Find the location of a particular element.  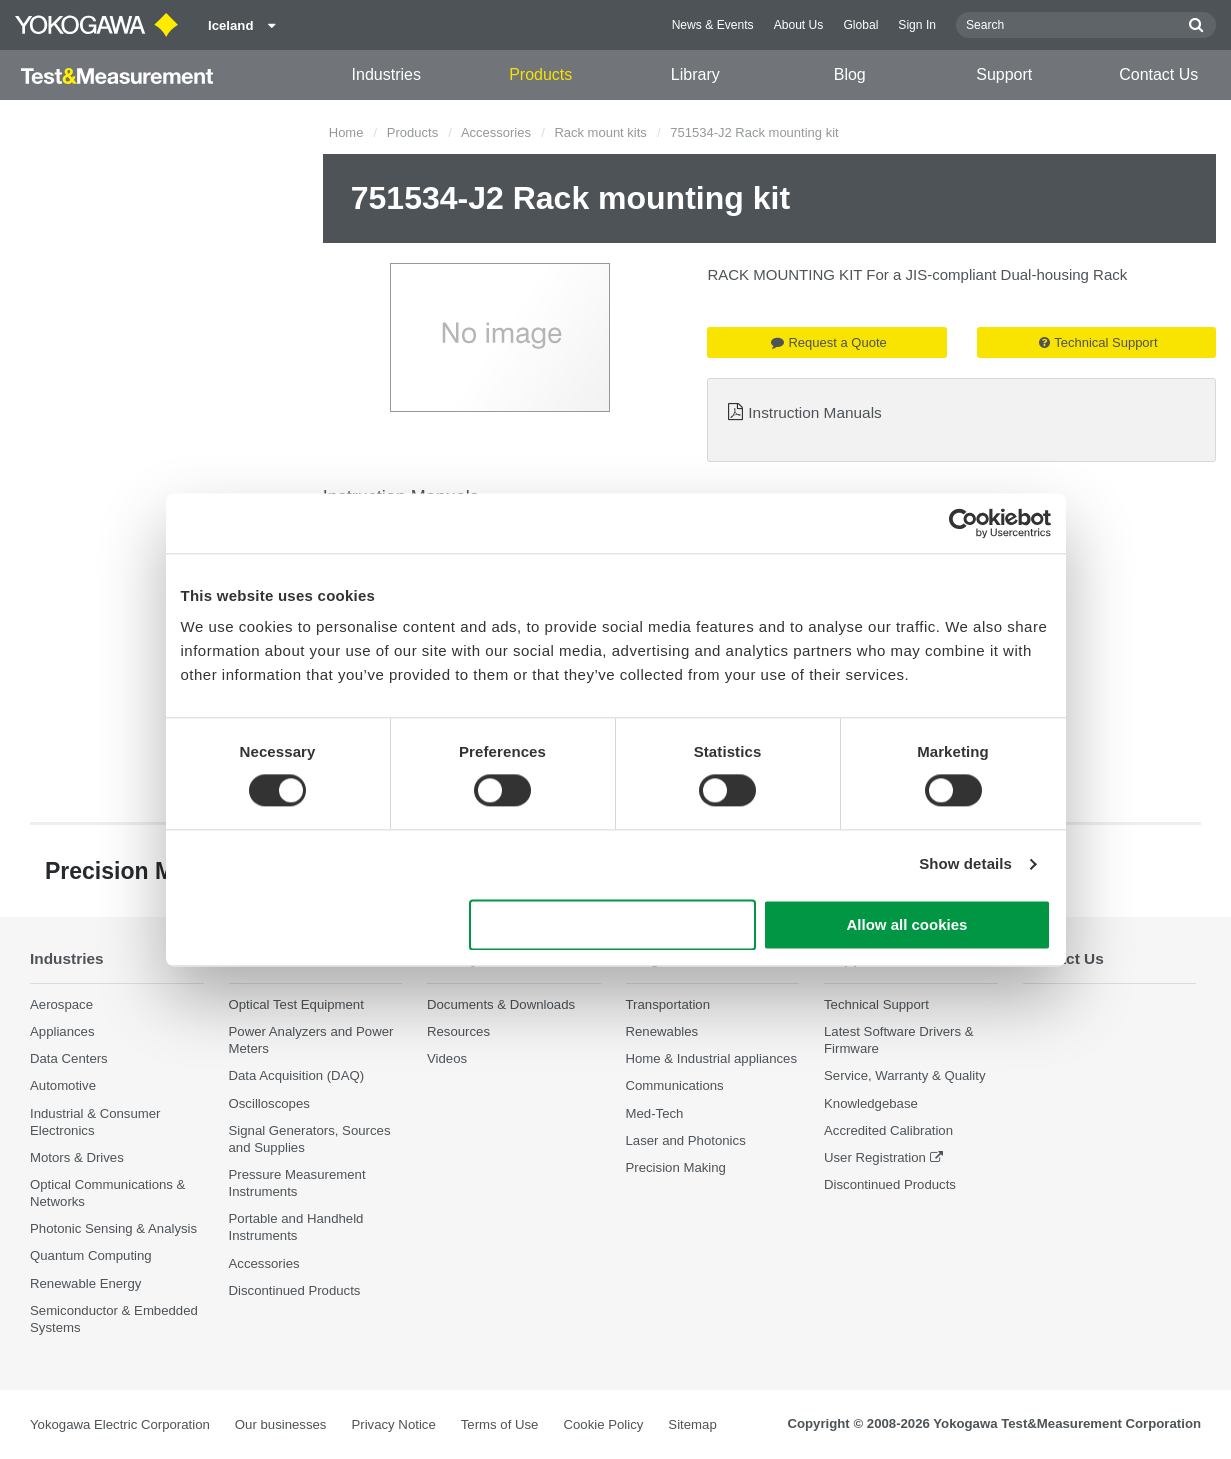

Data Acquisition (DAQ) is located at coordinates (297, 1075).